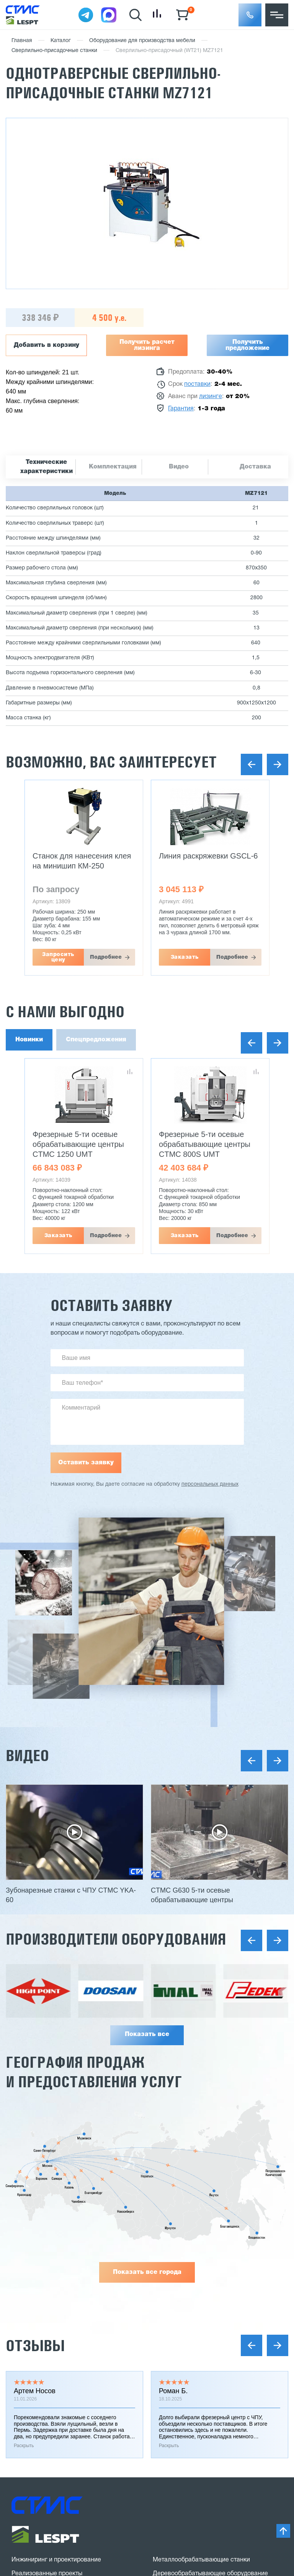 This screenshot has height=2576, width=294. I want to click on Новости, so click(23, 2314).